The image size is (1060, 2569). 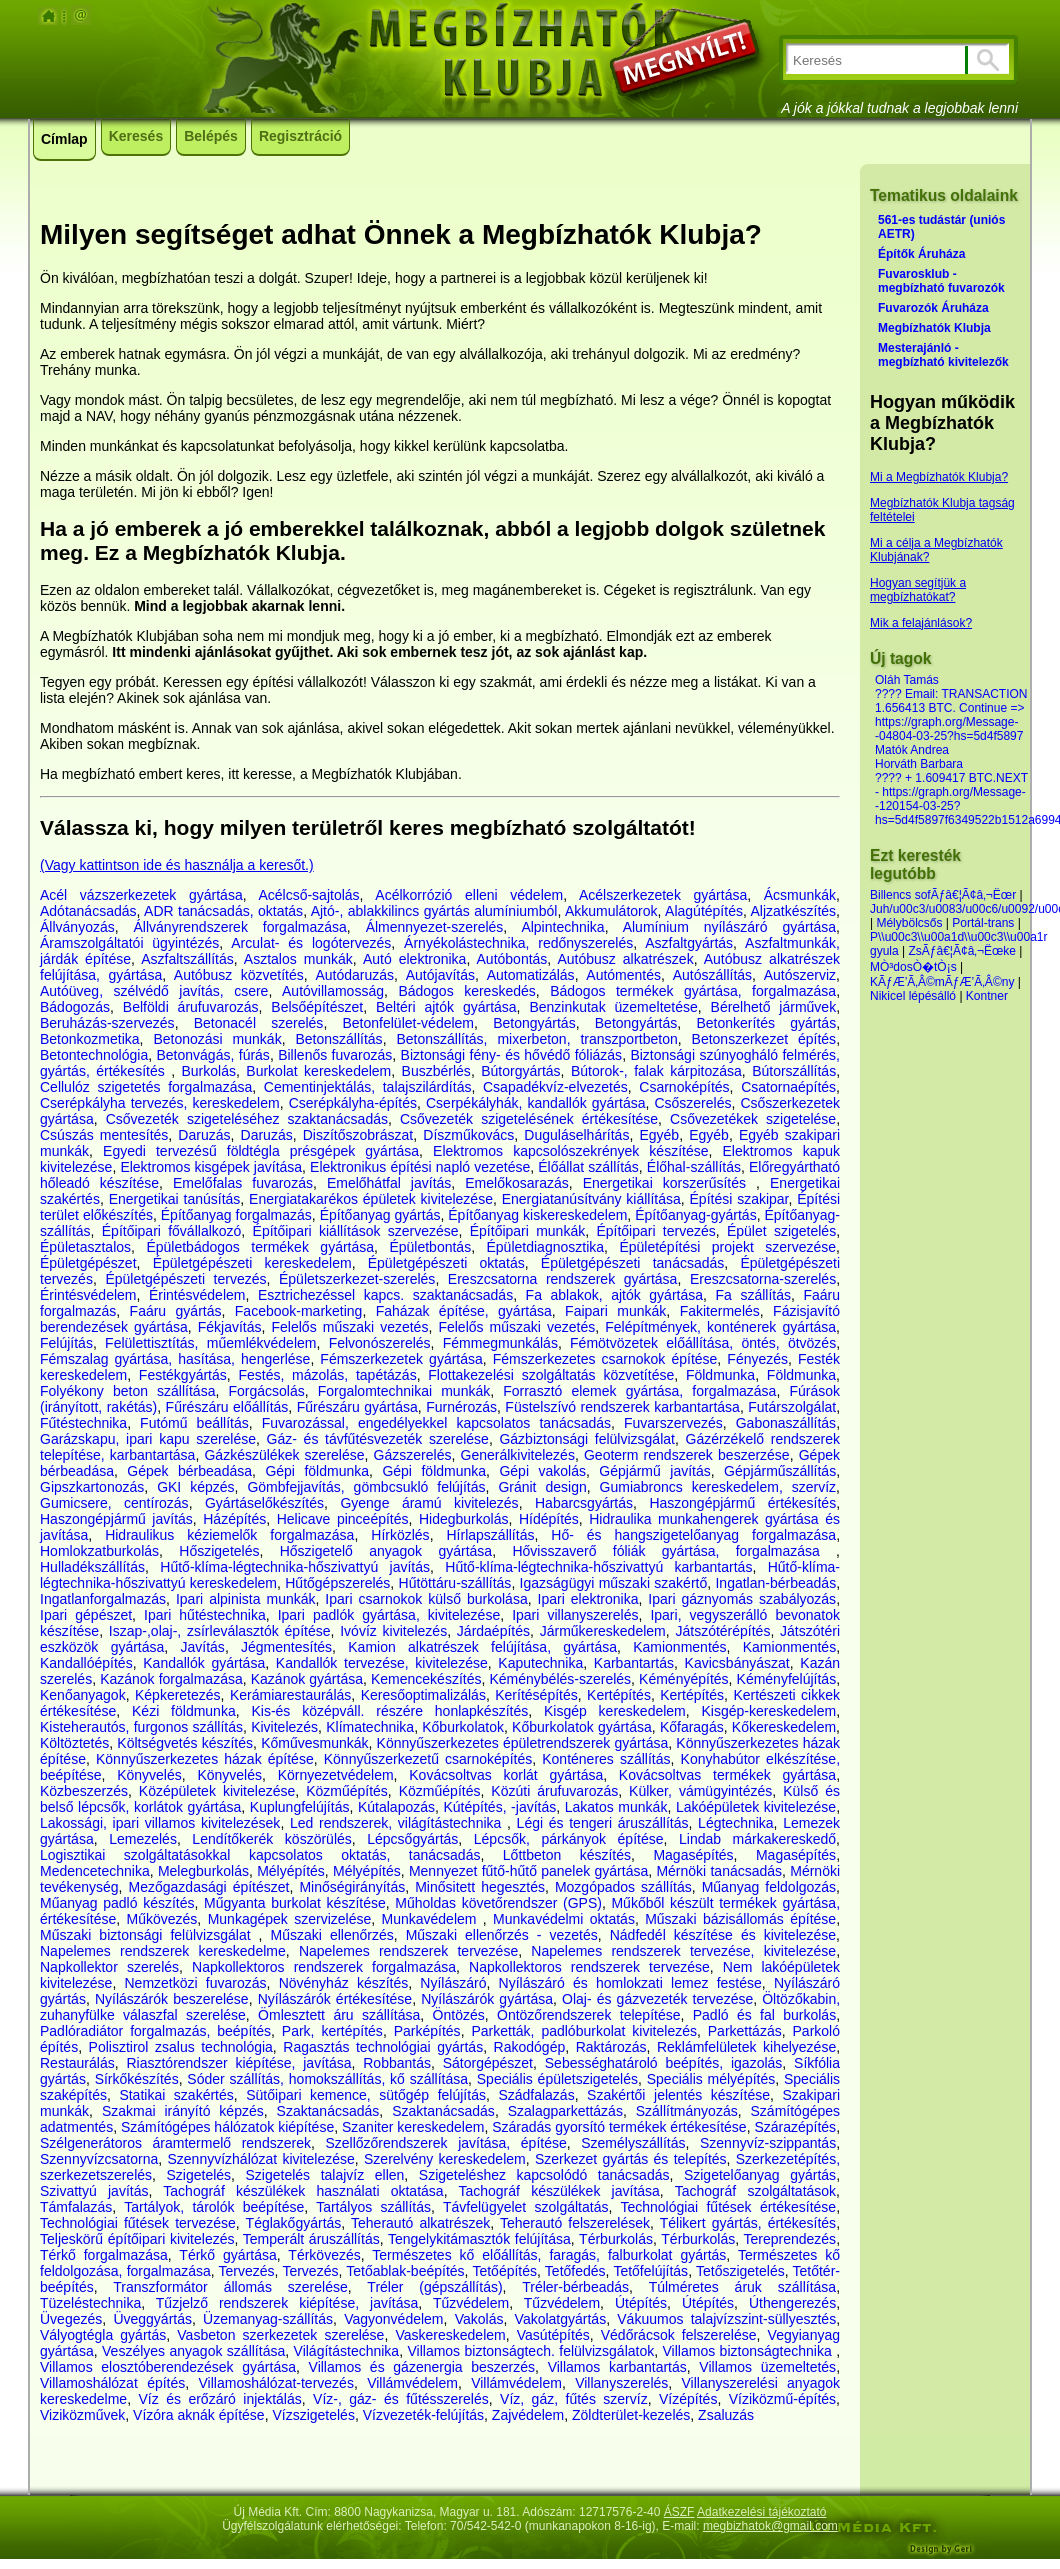 I want to click on Építőipari fővállalkozó, so click(x=172, y=1231).